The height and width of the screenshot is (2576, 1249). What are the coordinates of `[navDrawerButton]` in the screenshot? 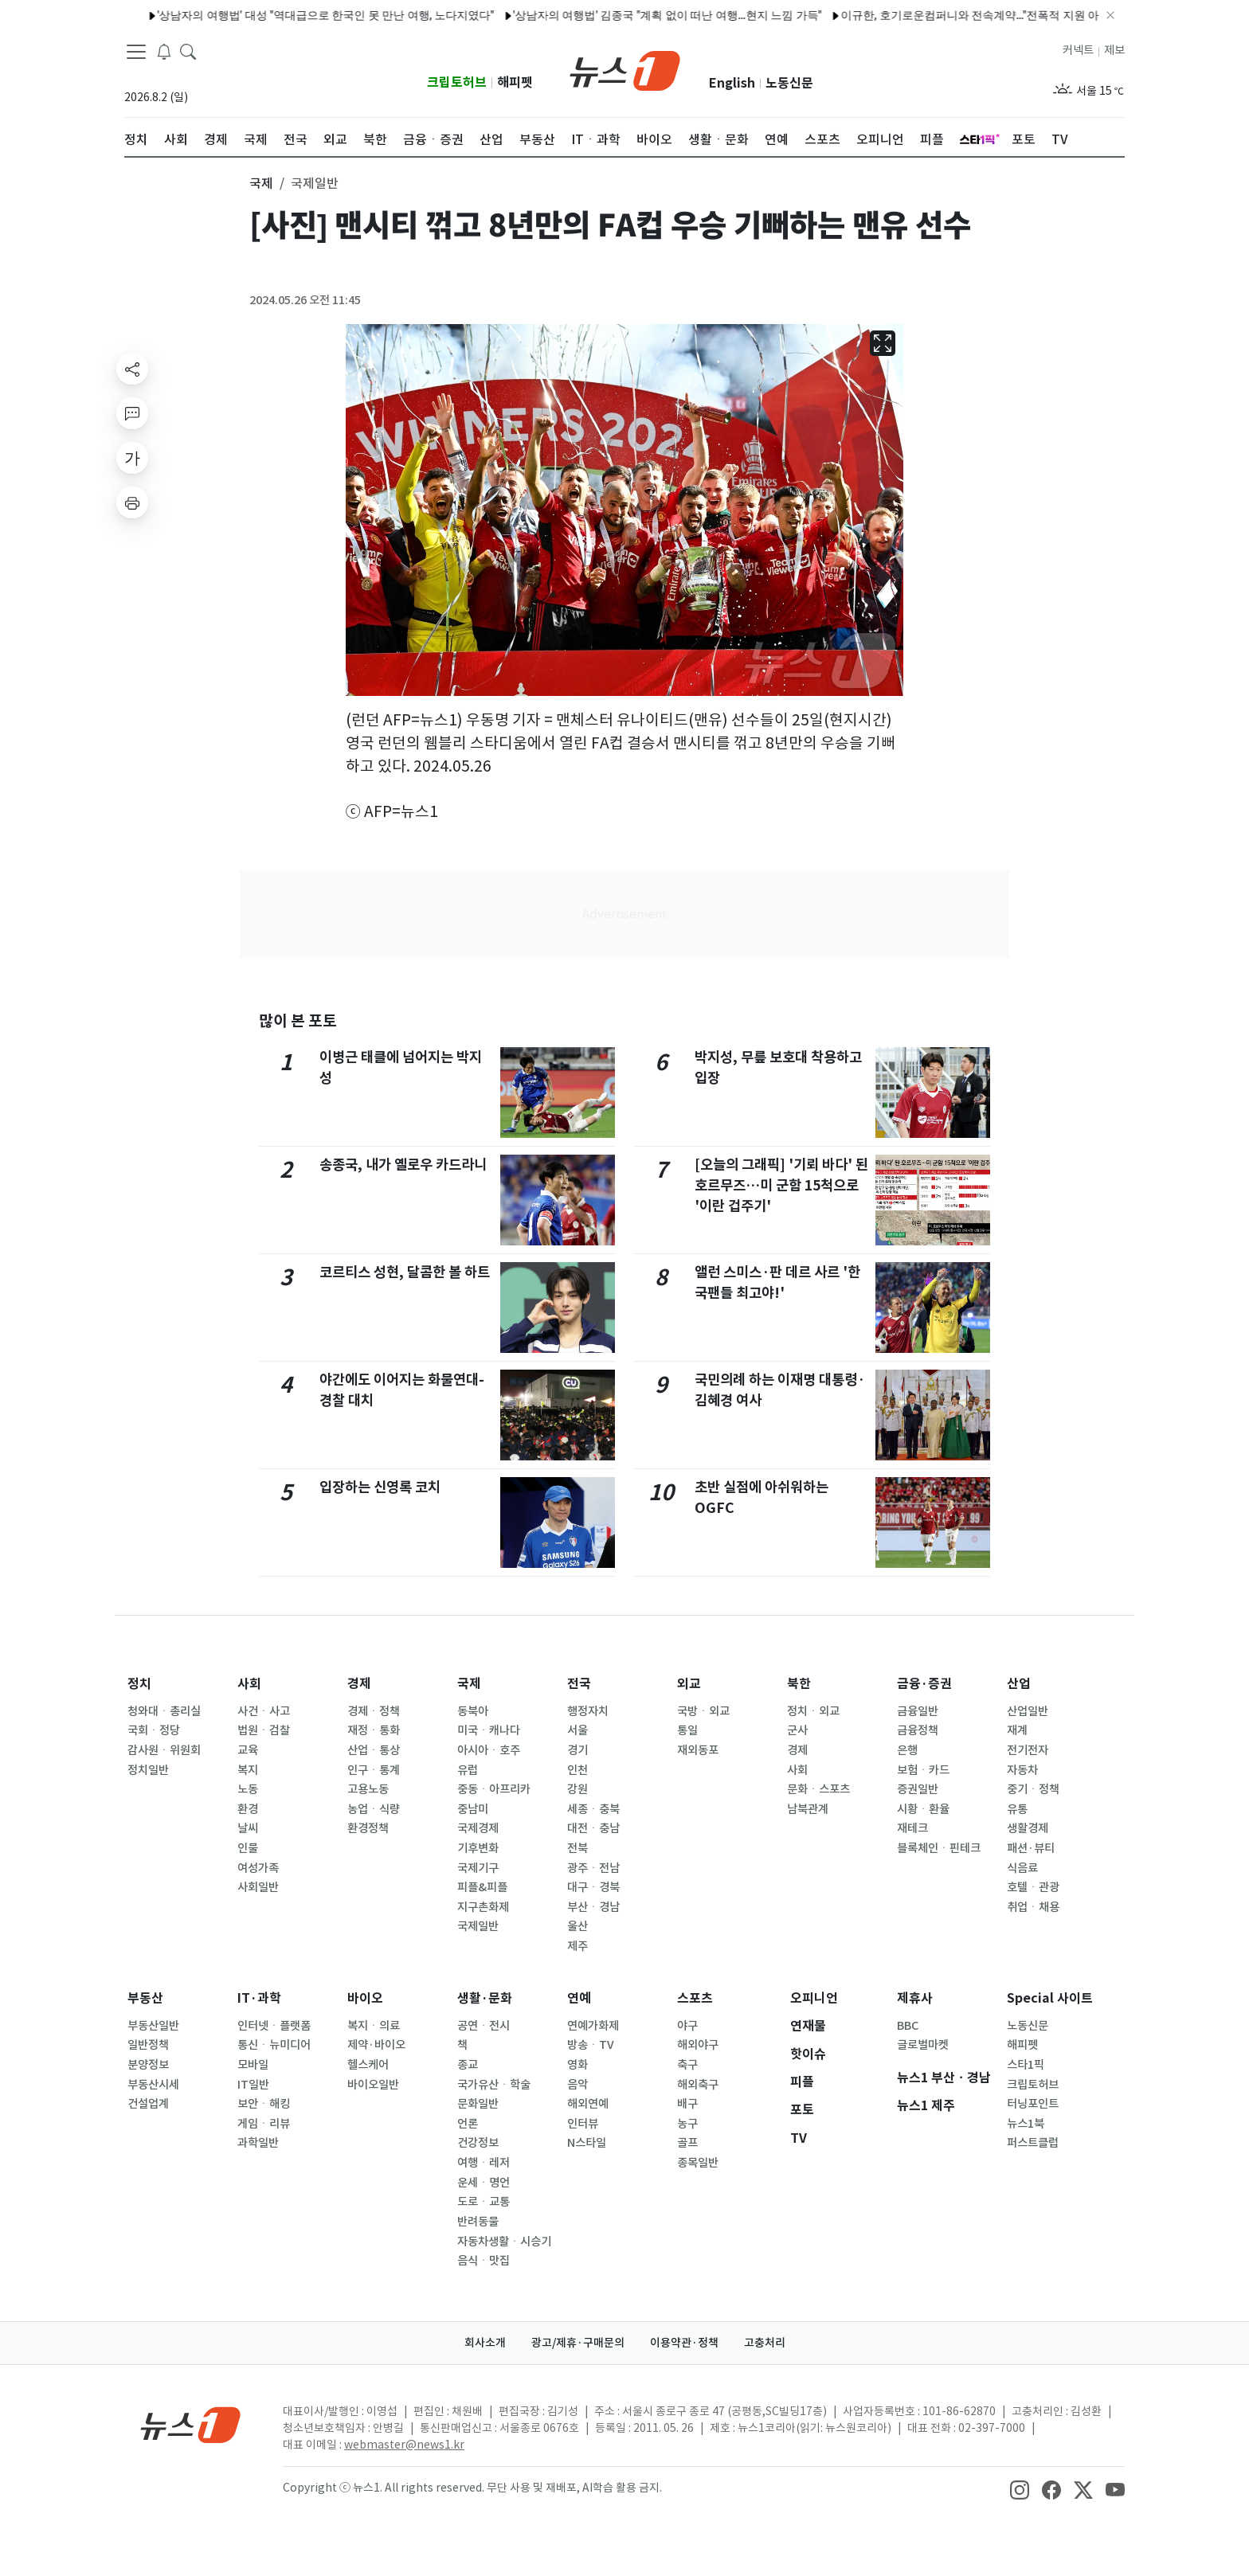 It's located at (136, 51).